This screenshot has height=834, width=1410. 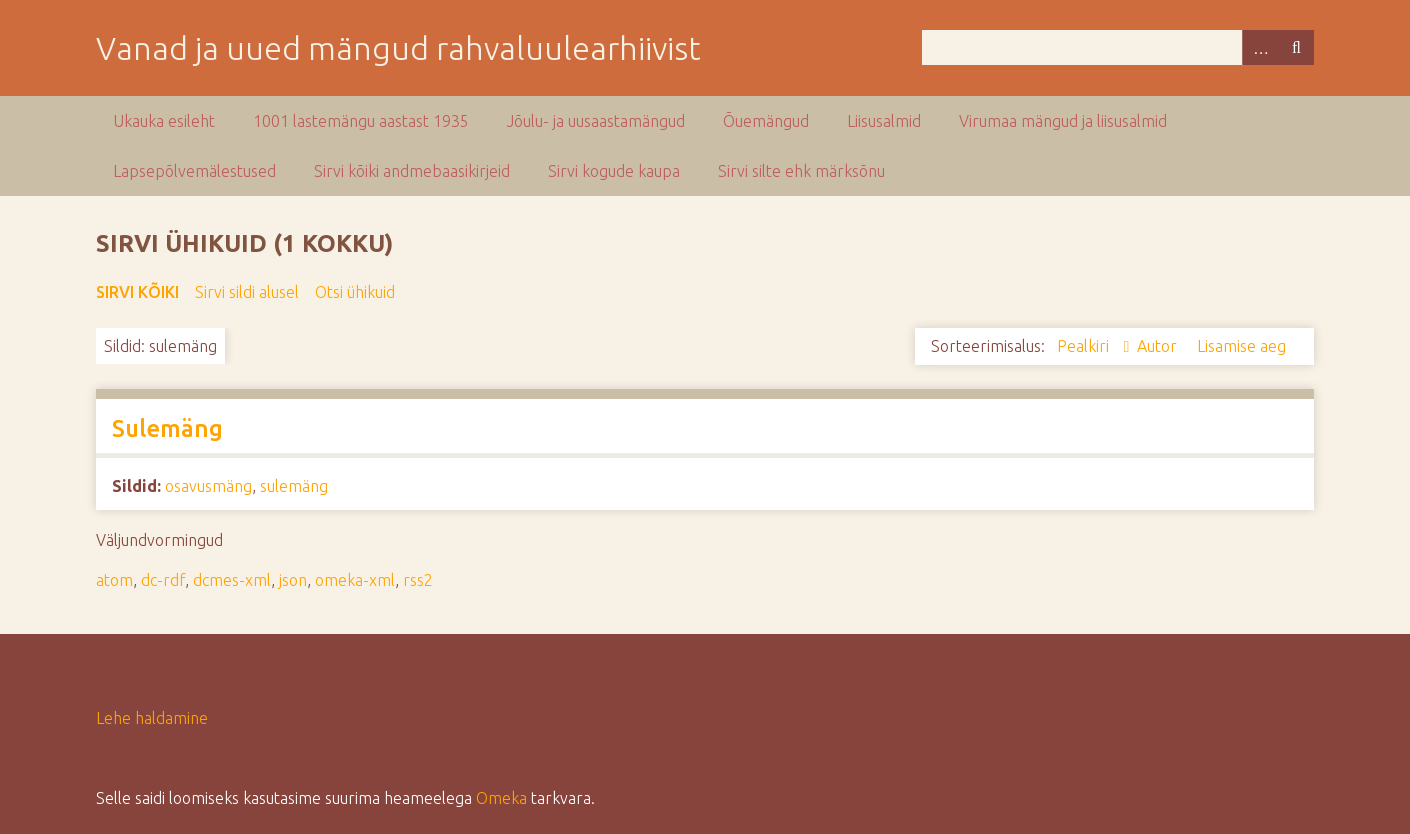 I want to click on Virumaa mängud ja liisusalmid, so click(x=1063, y=121).